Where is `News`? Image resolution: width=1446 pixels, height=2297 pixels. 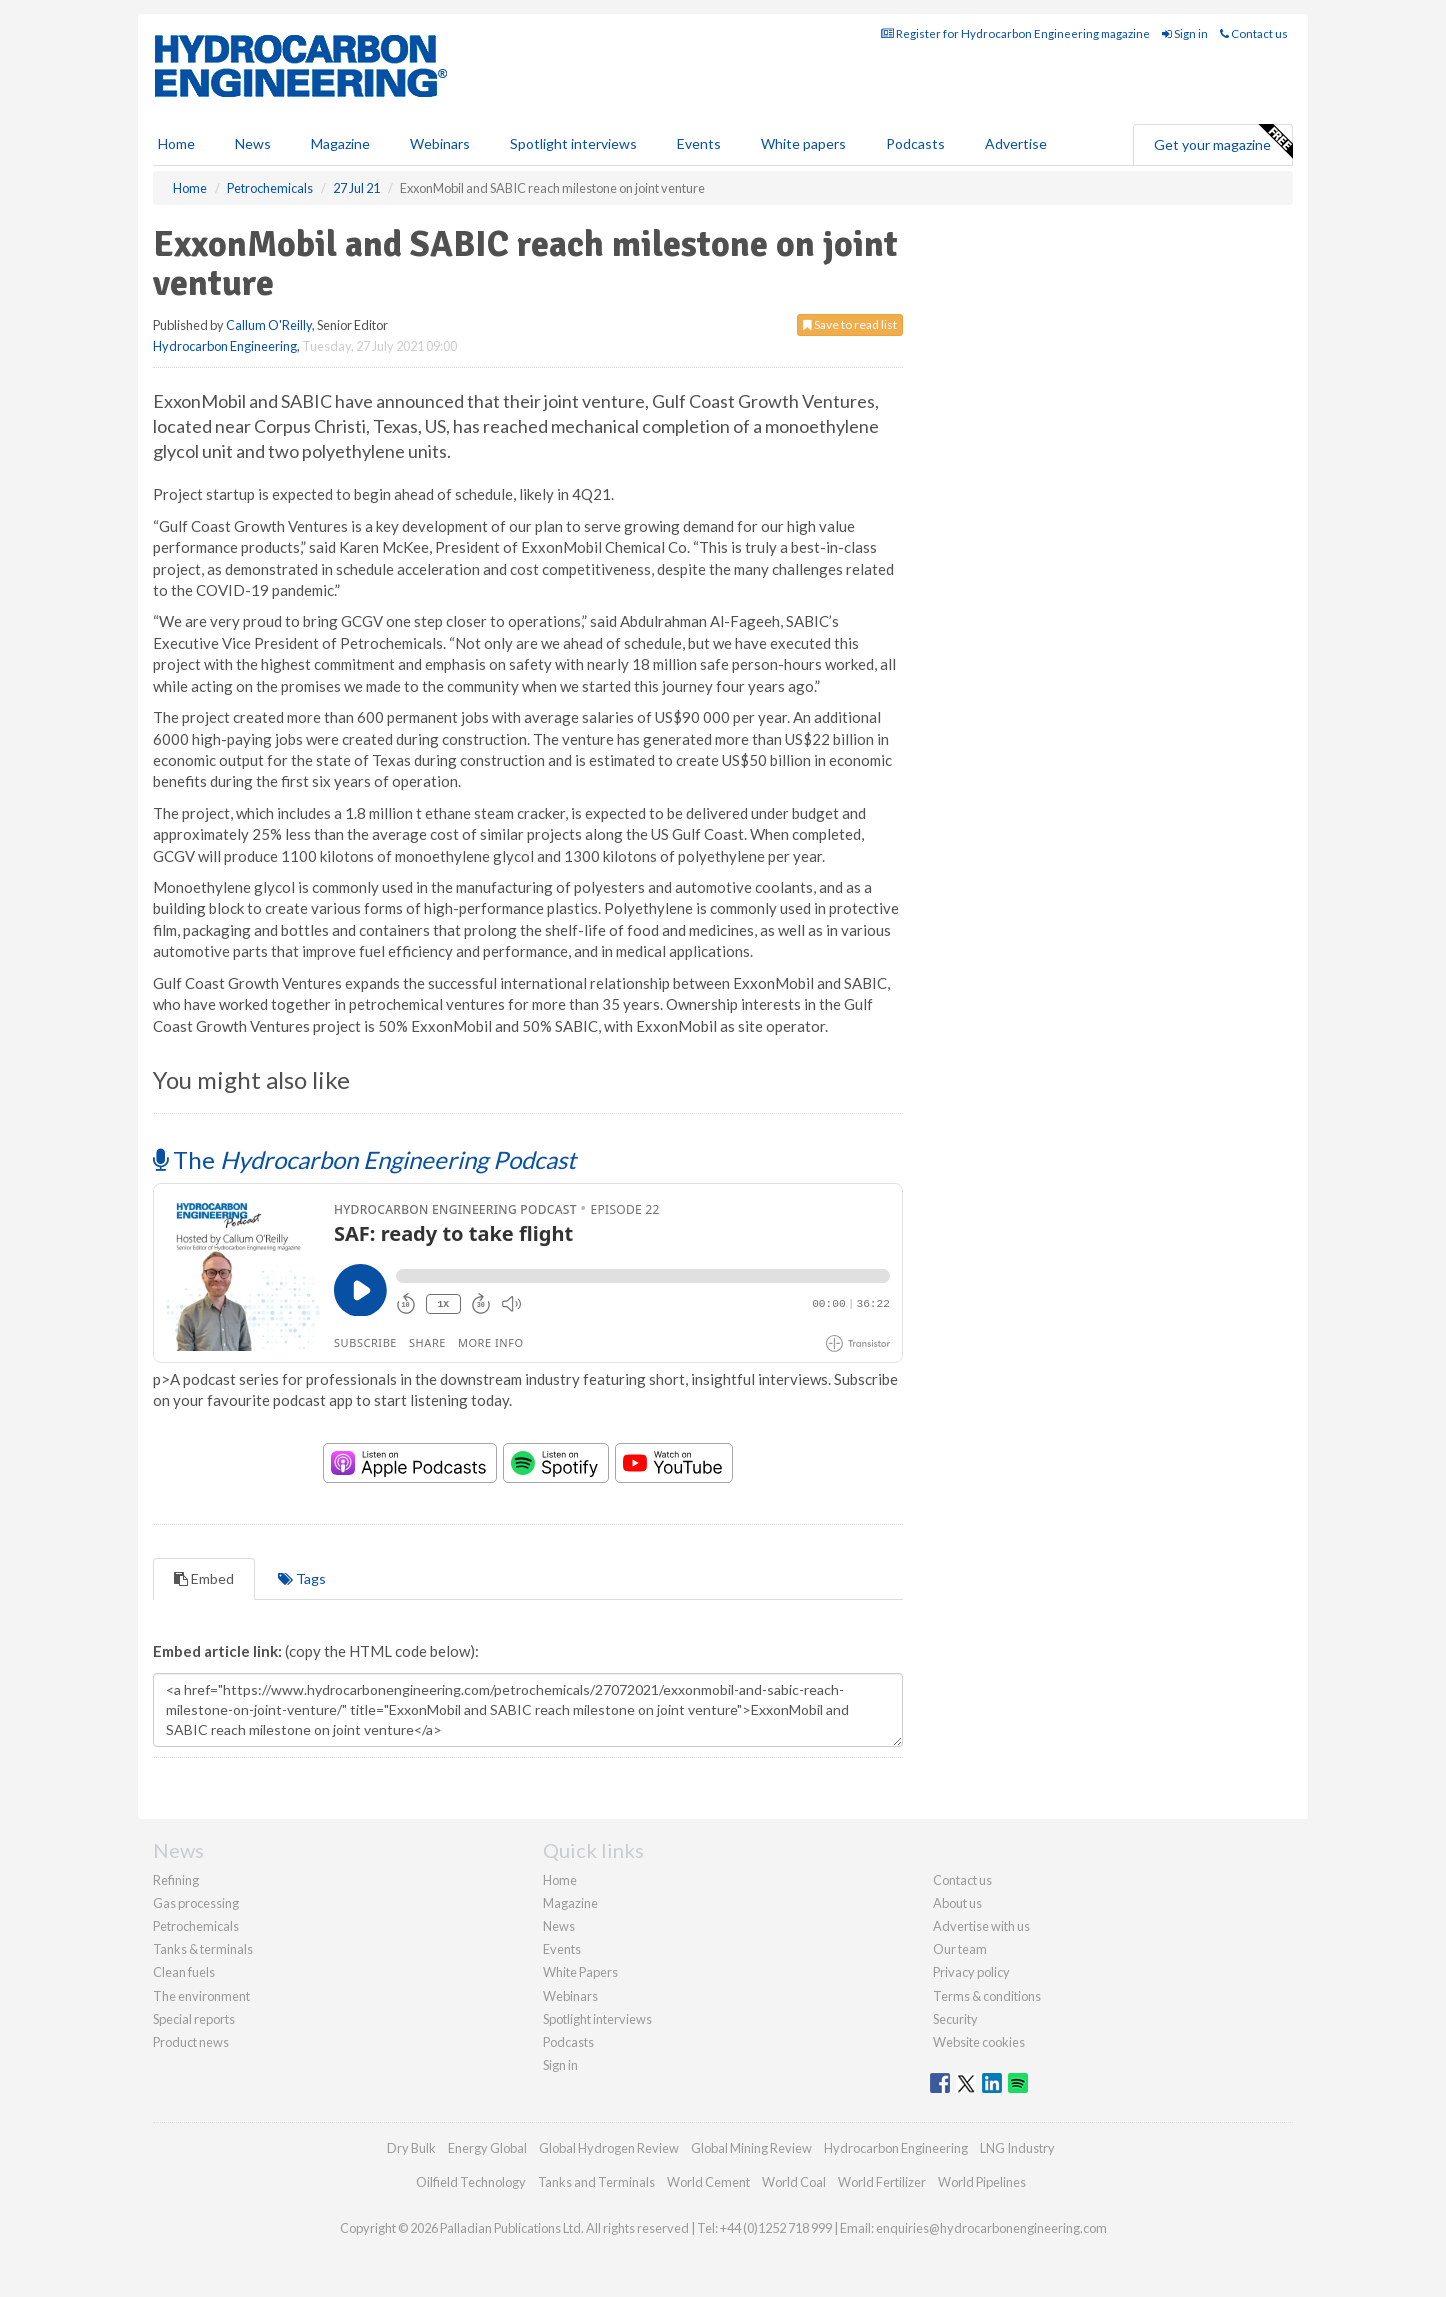 News is located at coordinates (559, 1926).